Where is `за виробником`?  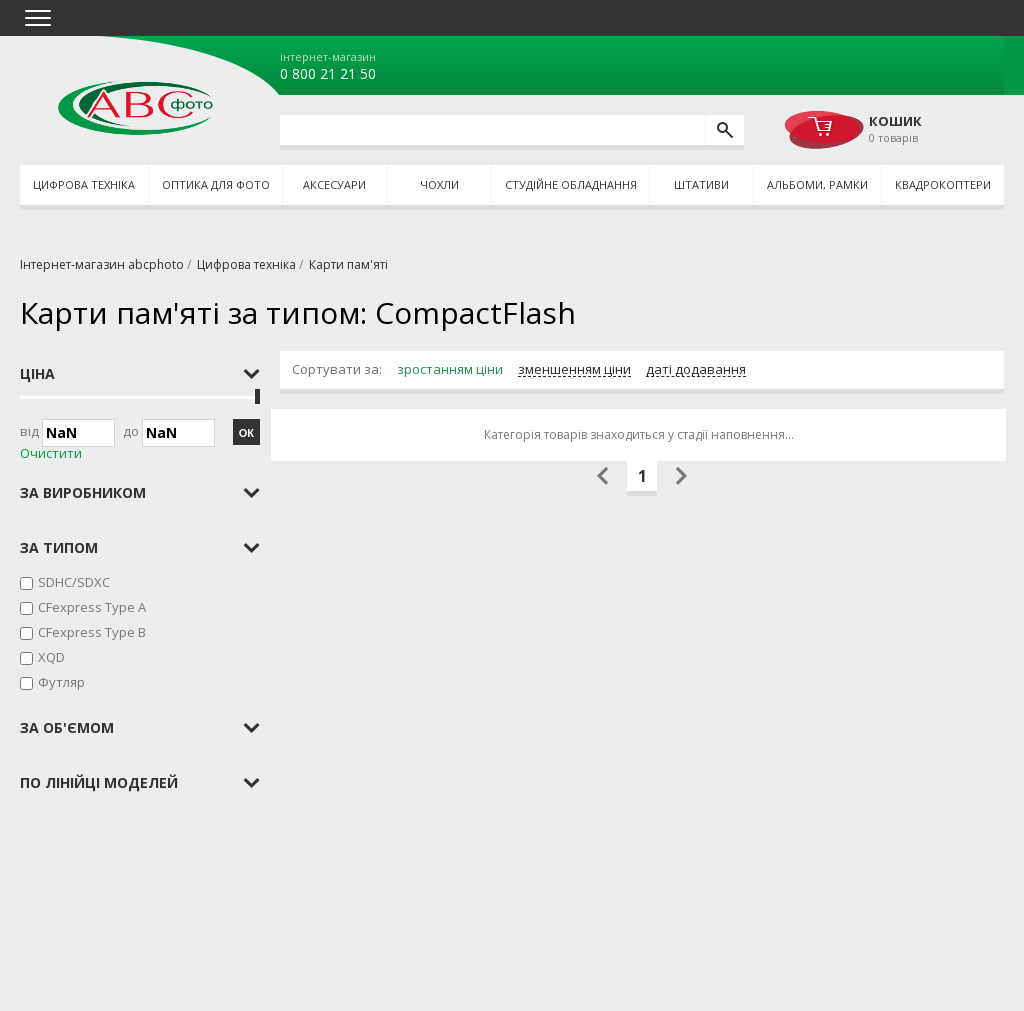
за виробником is located at coordinates (83, 492).